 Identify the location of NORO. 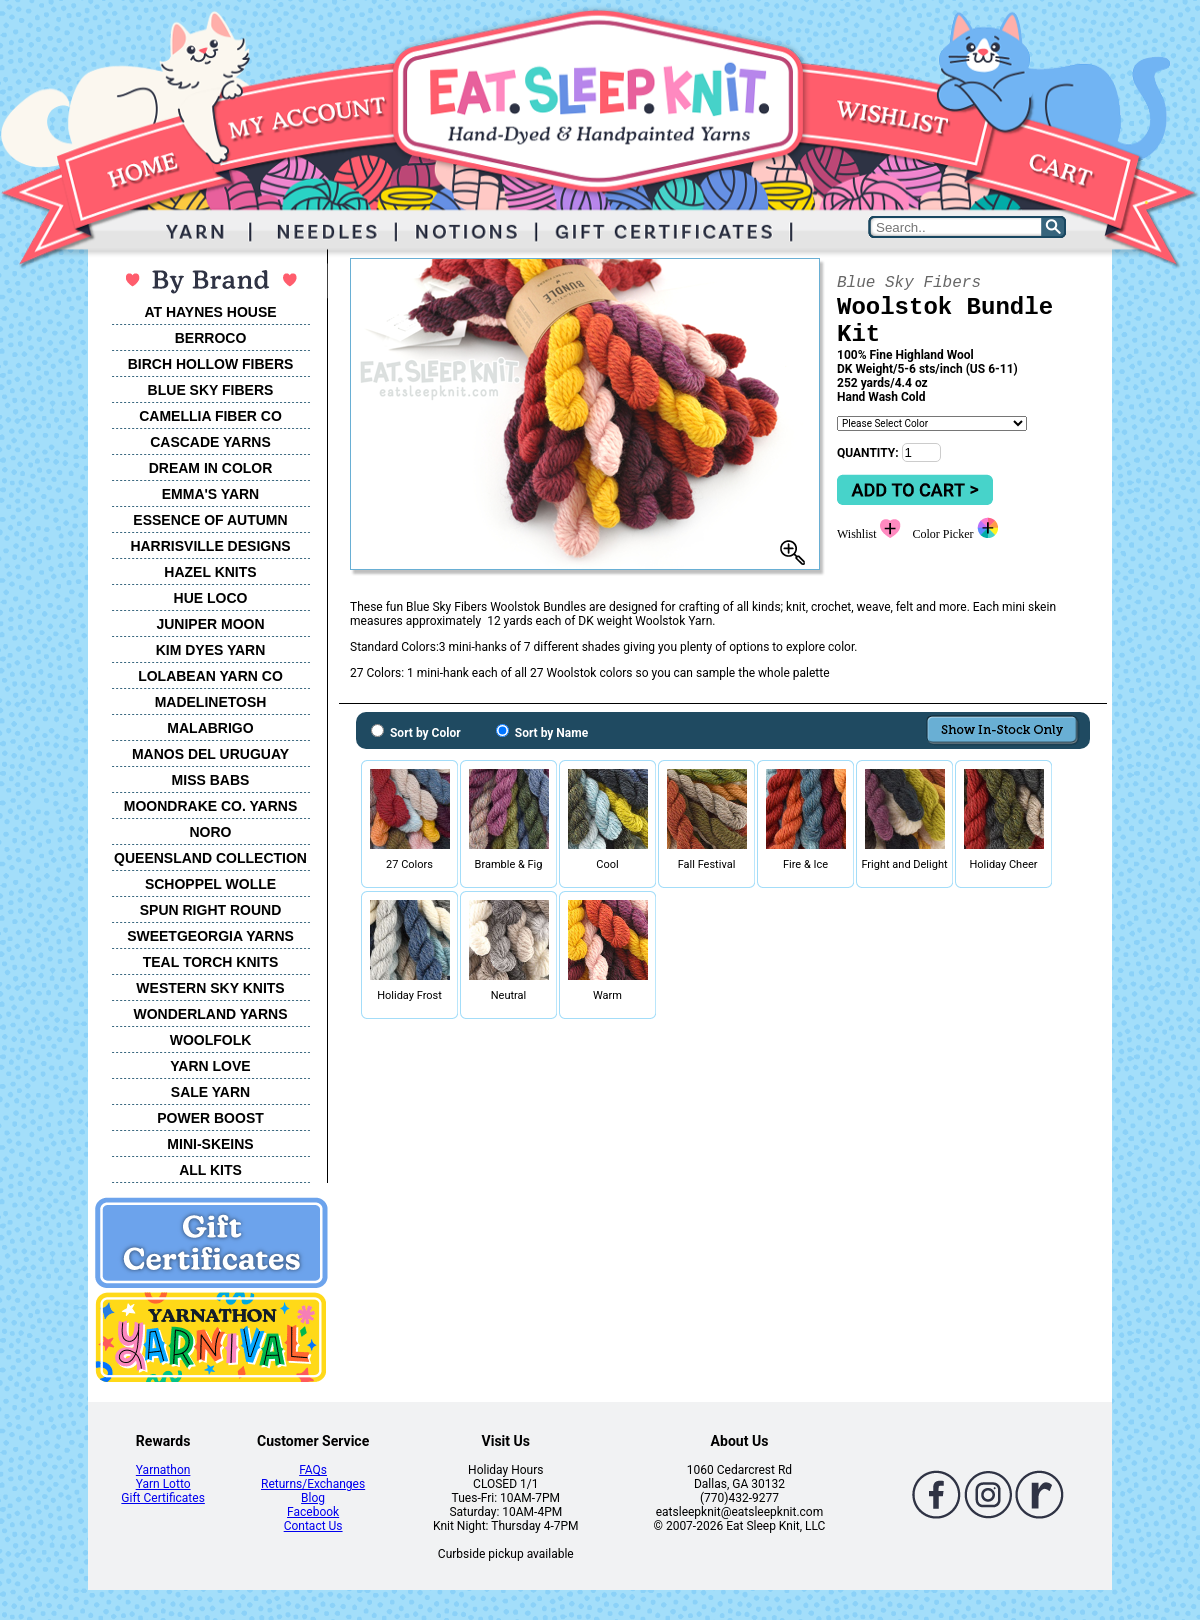
(211, 832).